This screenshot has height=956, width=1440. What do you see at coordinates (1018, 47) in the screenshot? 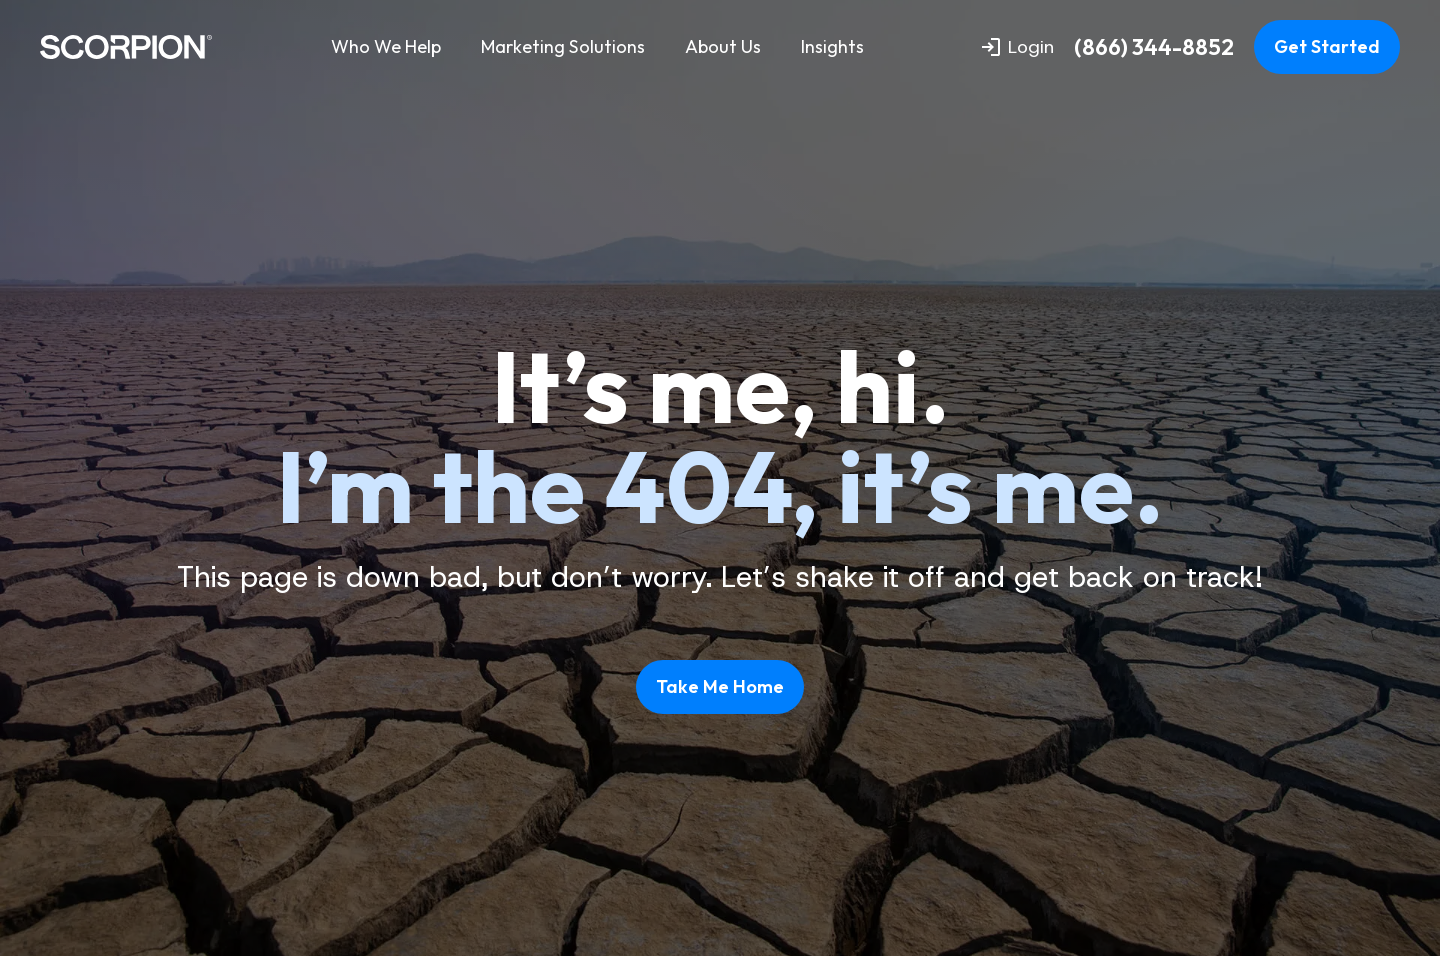
I see `Login` at bounding box center [1018, 47].